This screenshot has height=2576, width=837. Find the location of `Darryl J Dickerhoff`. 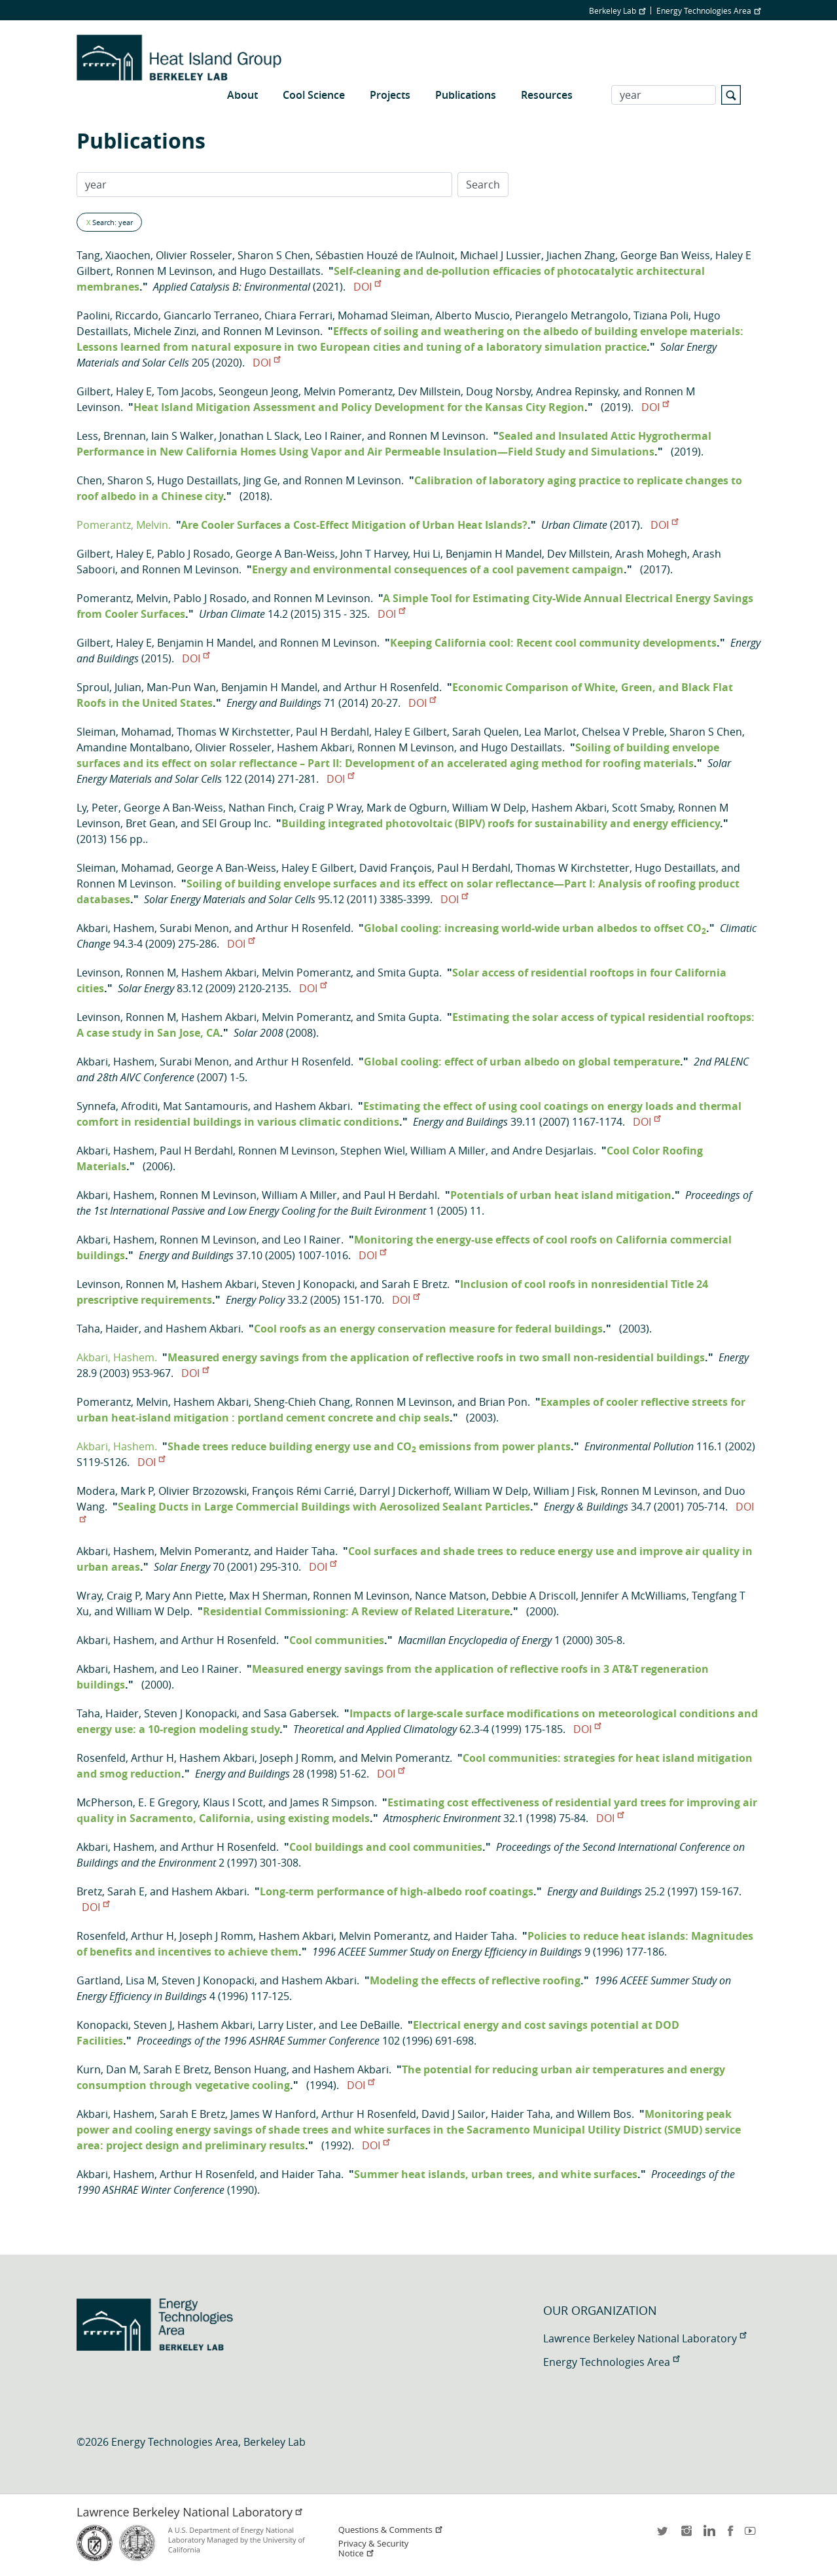

Darryl J Dickerhoff is located at coordinates (404, 1491).